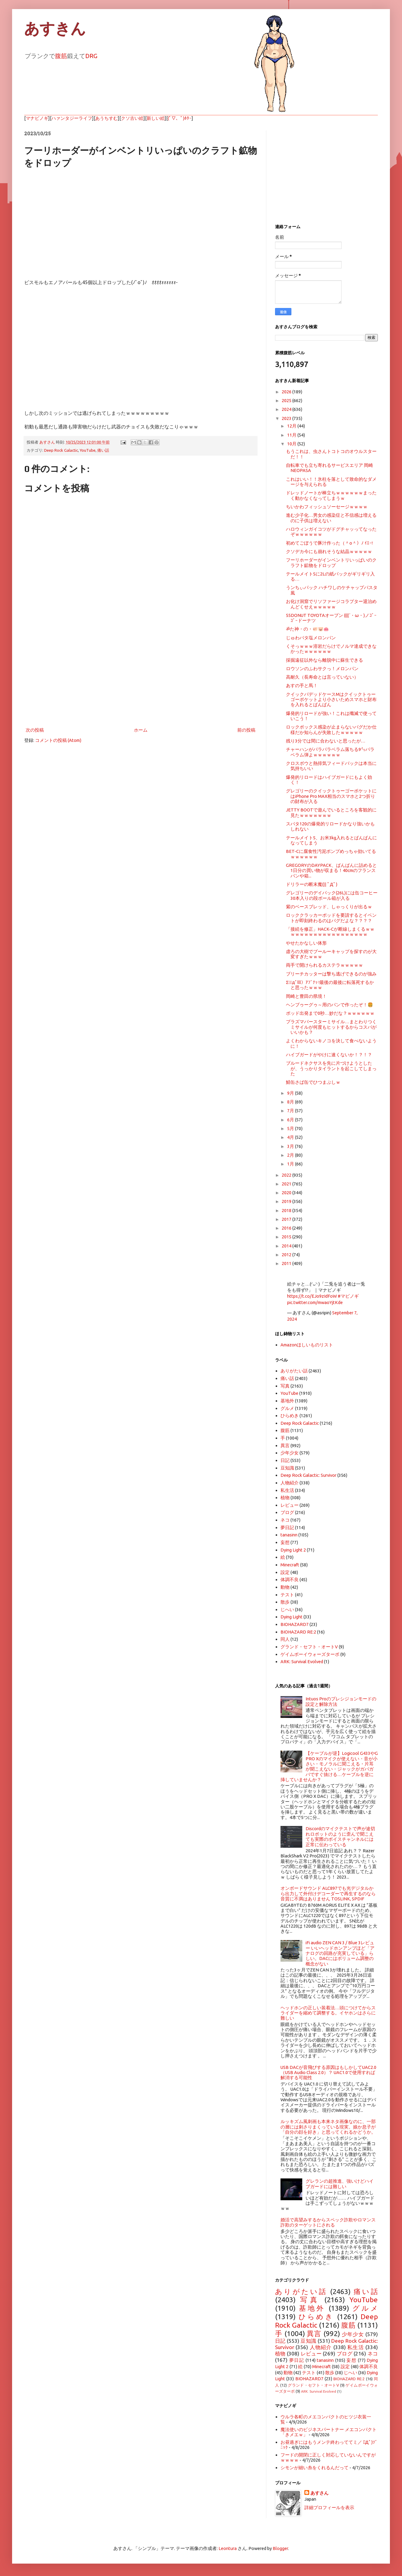 This screenshot has height=2576, width=402. I want to click on あすさん, so click(319, 2493).